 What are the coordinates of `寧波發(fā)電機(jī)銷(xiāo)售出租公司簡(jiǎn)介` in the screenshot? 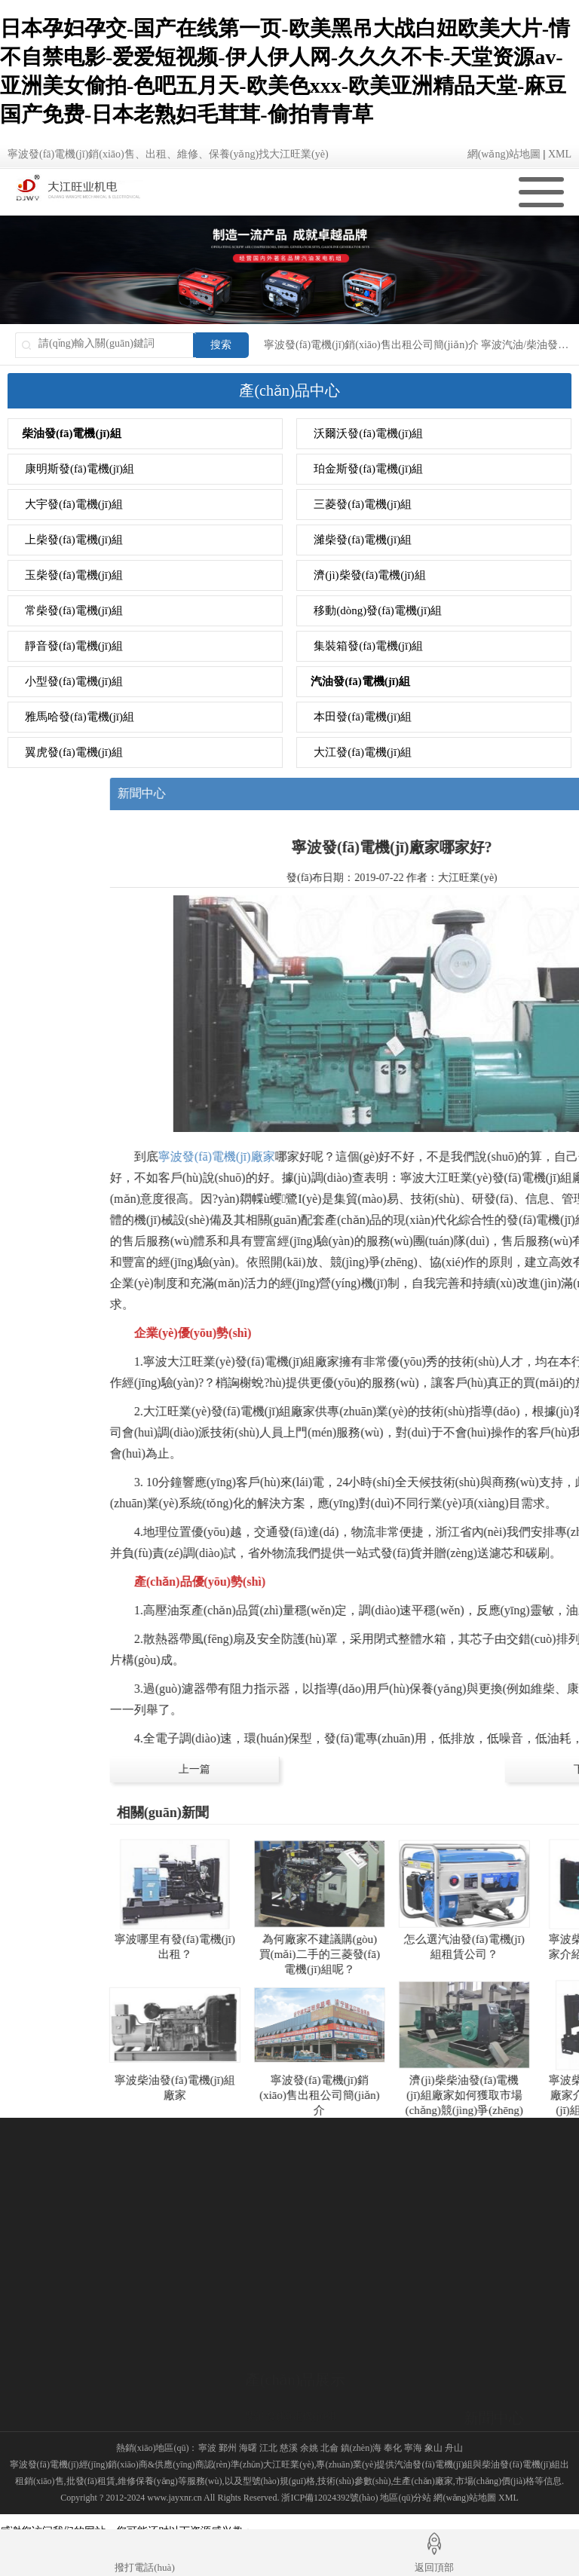 It's located at (371, 344).